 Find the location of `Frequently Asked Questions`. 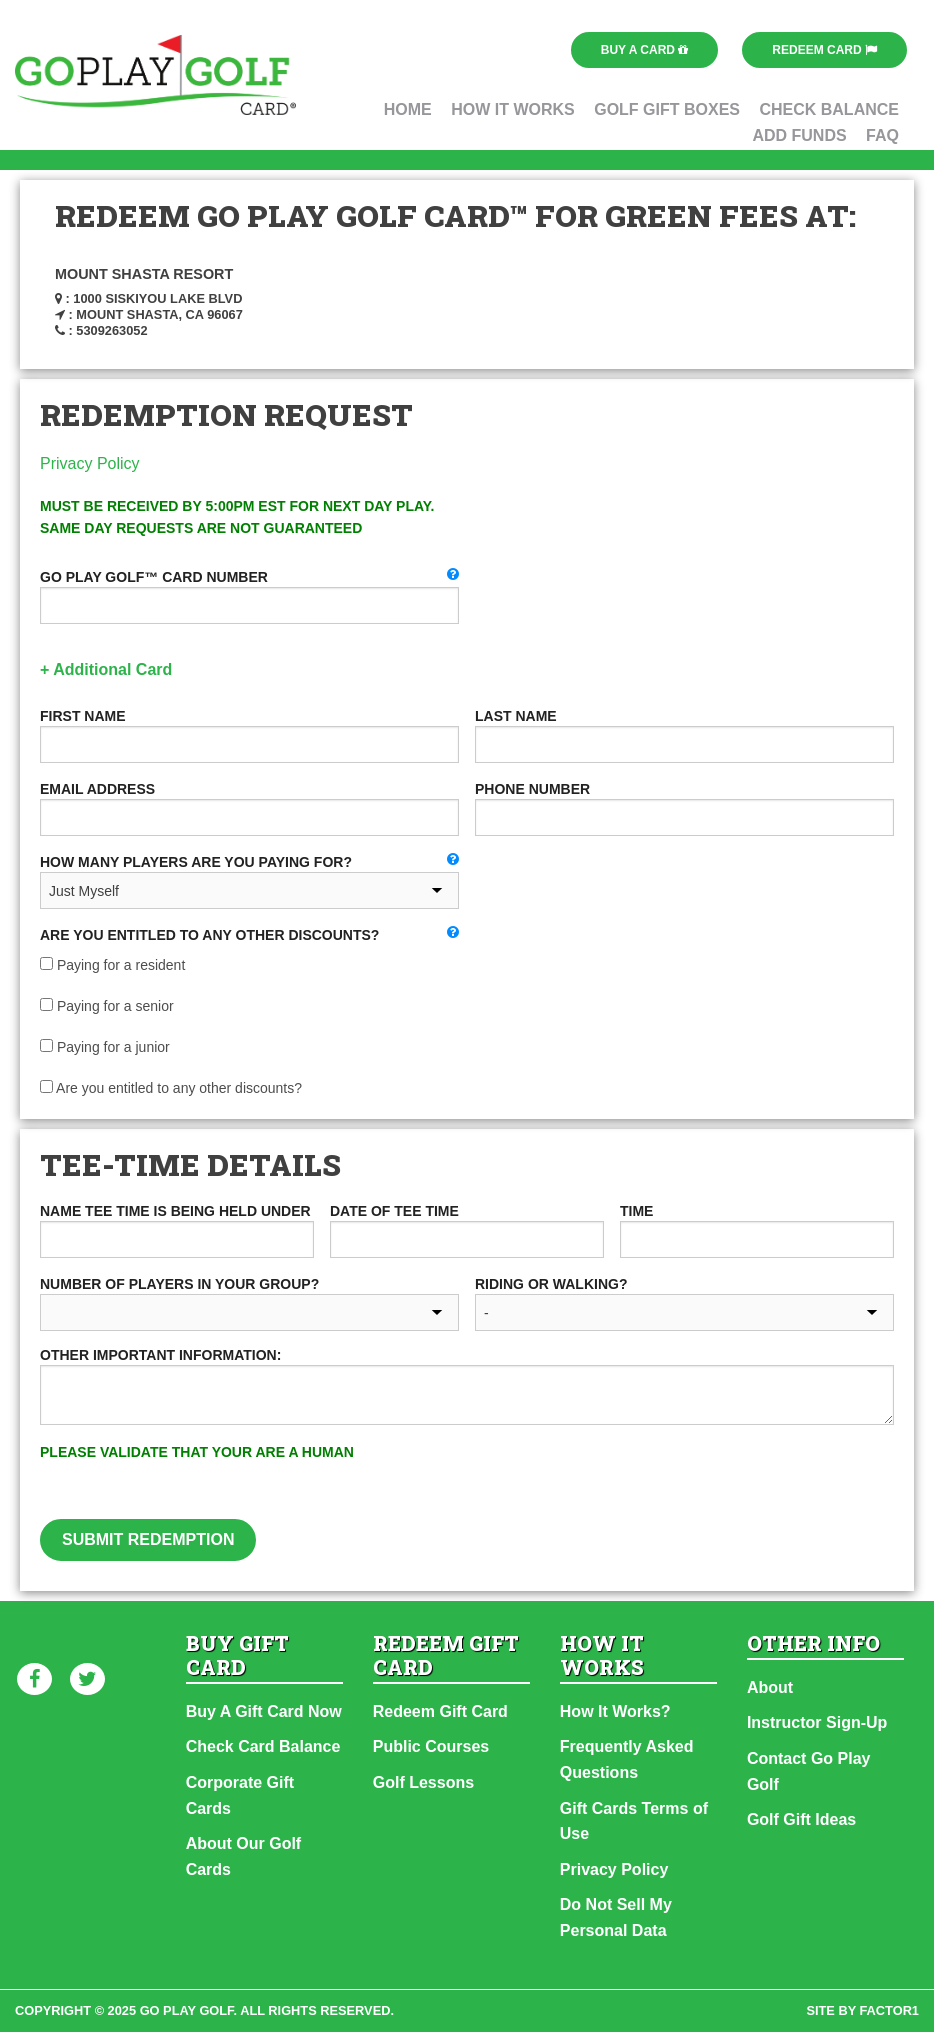

Frequently Asked Questions is located at coordinates (627, 1759).